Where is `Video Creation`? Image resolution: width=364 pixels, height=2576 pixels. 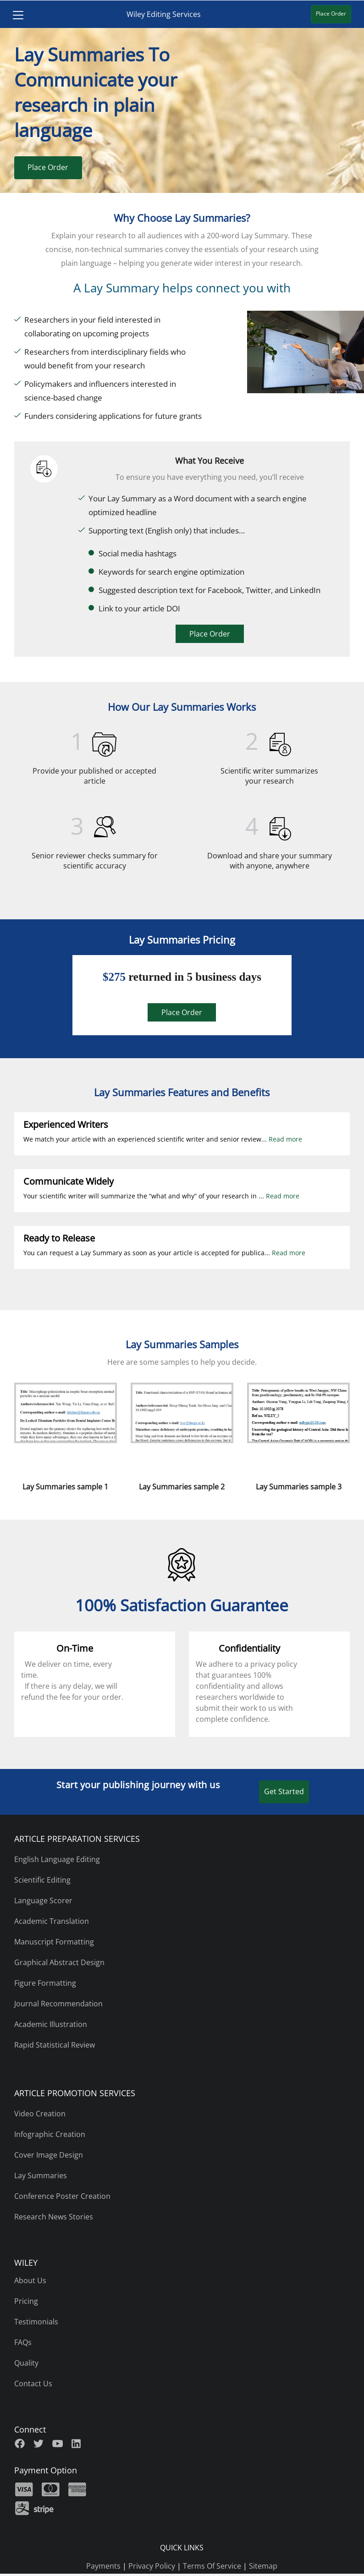
Video Creation is located at coordinates (40, 2114).